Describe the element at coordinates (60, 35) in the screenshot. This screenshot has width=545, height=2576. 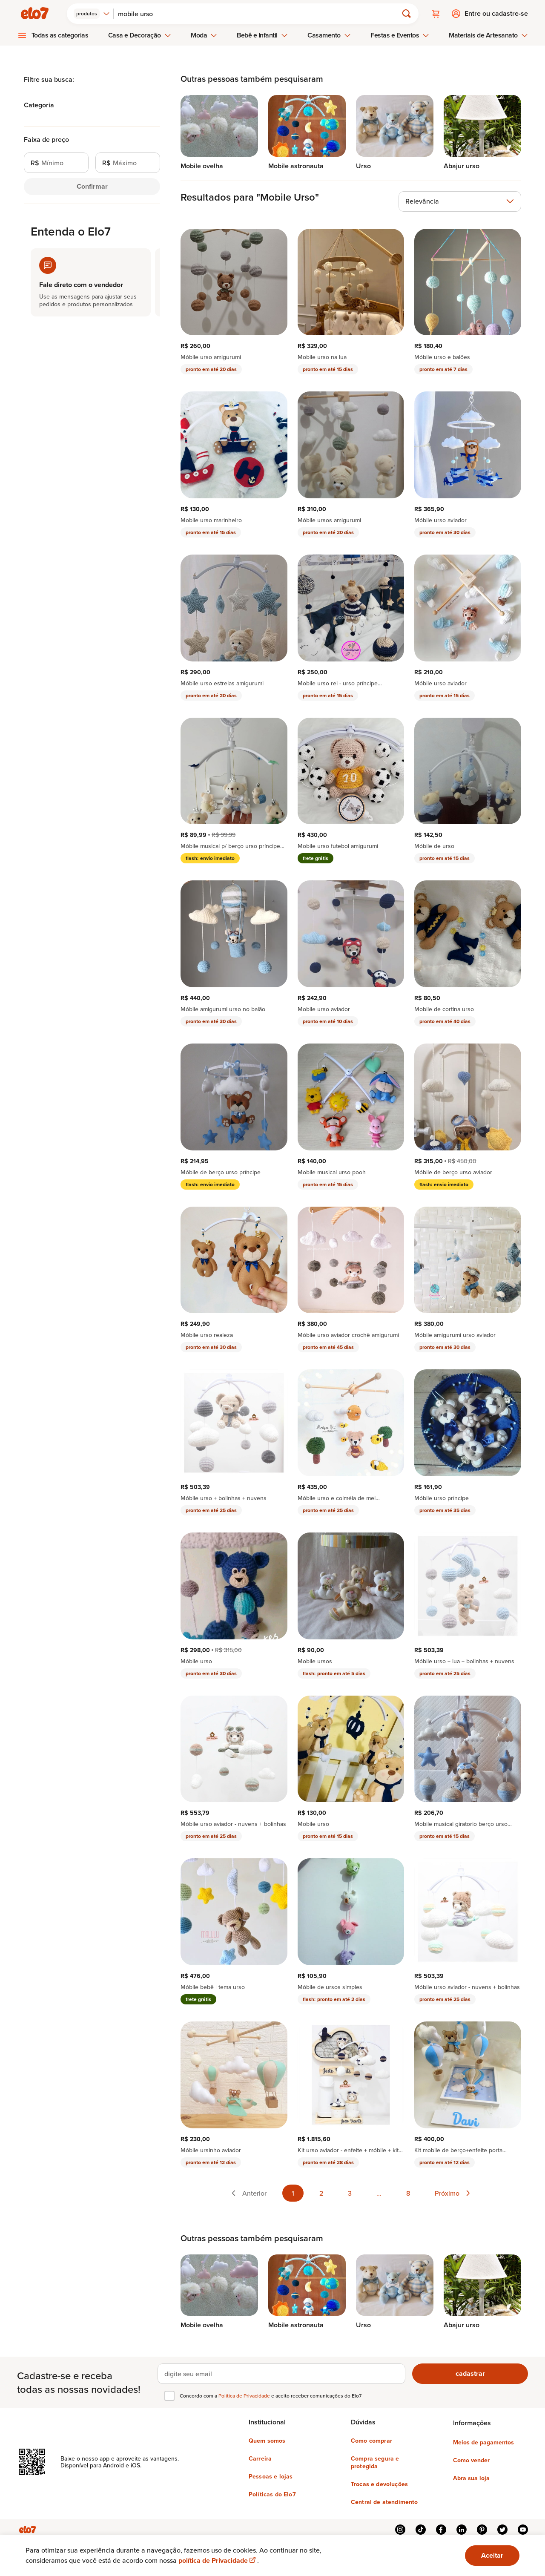
I see `Todas as categorias [menuitem]` at that location.